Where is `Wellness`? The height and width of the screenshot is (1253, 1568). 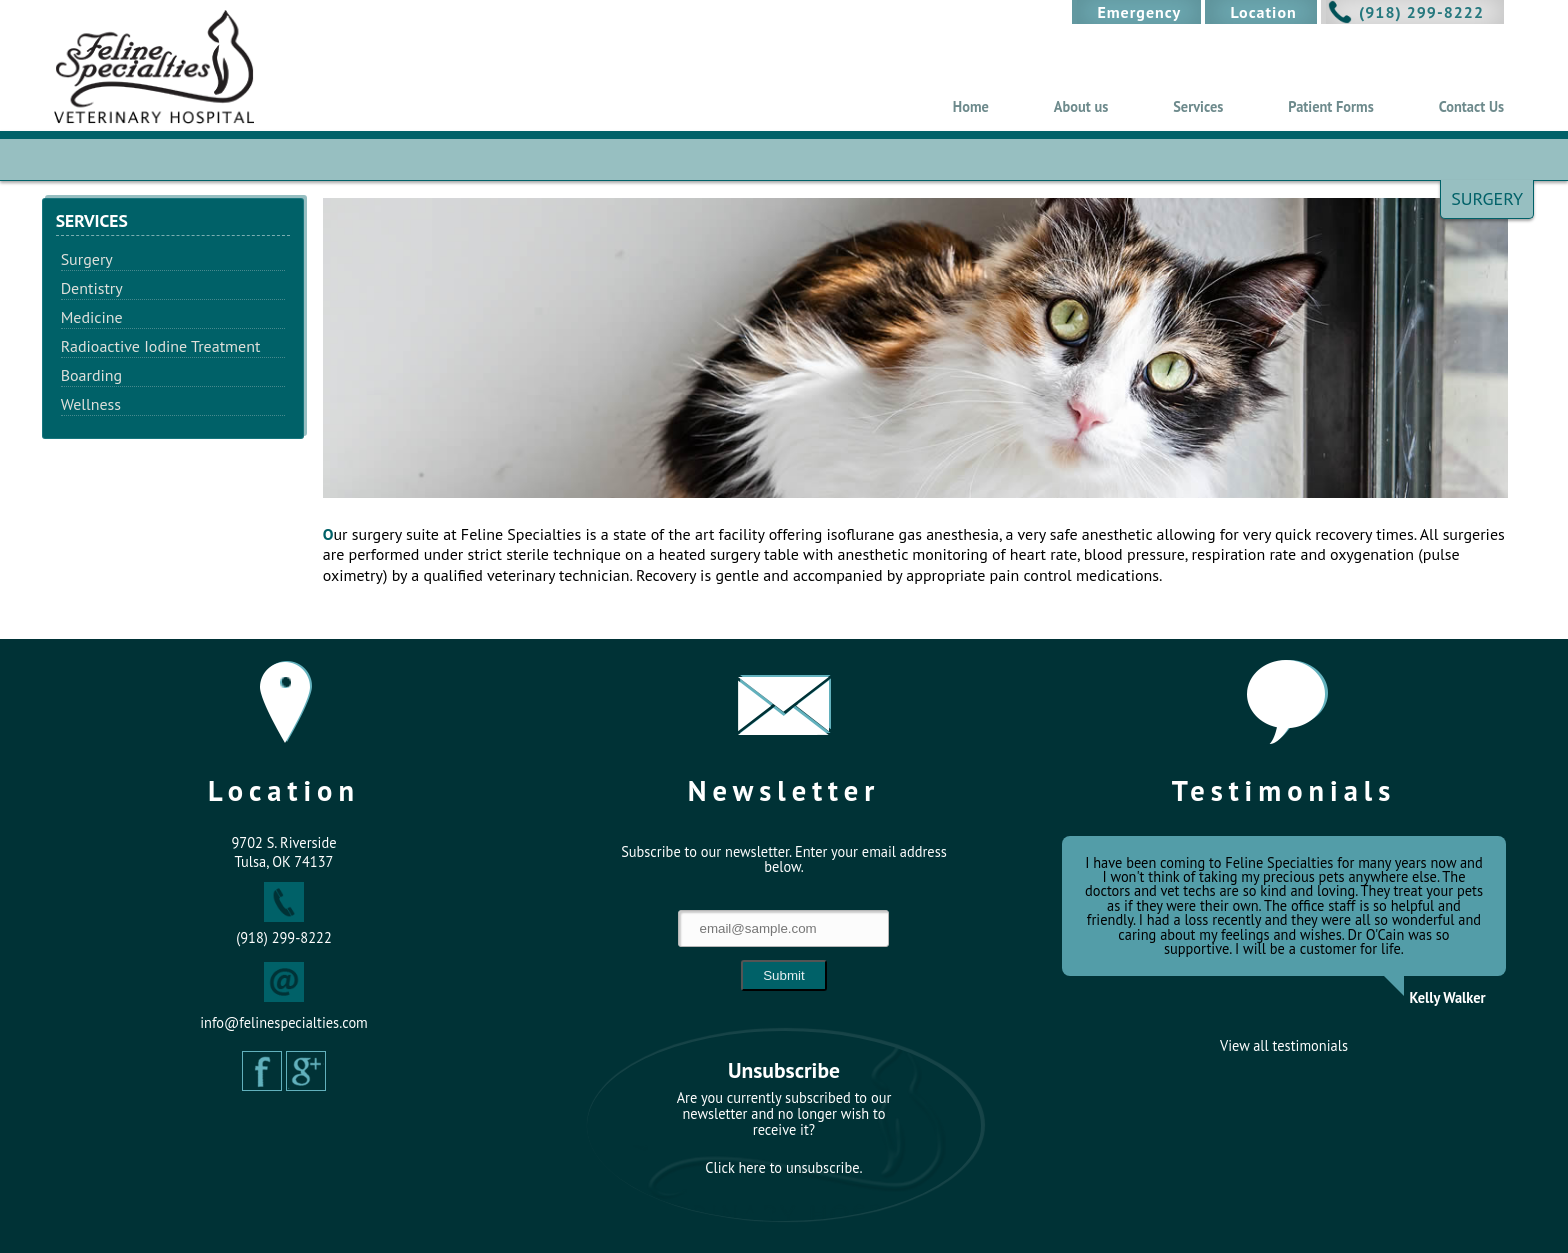 Wellness is located at coordinates (91, 404).